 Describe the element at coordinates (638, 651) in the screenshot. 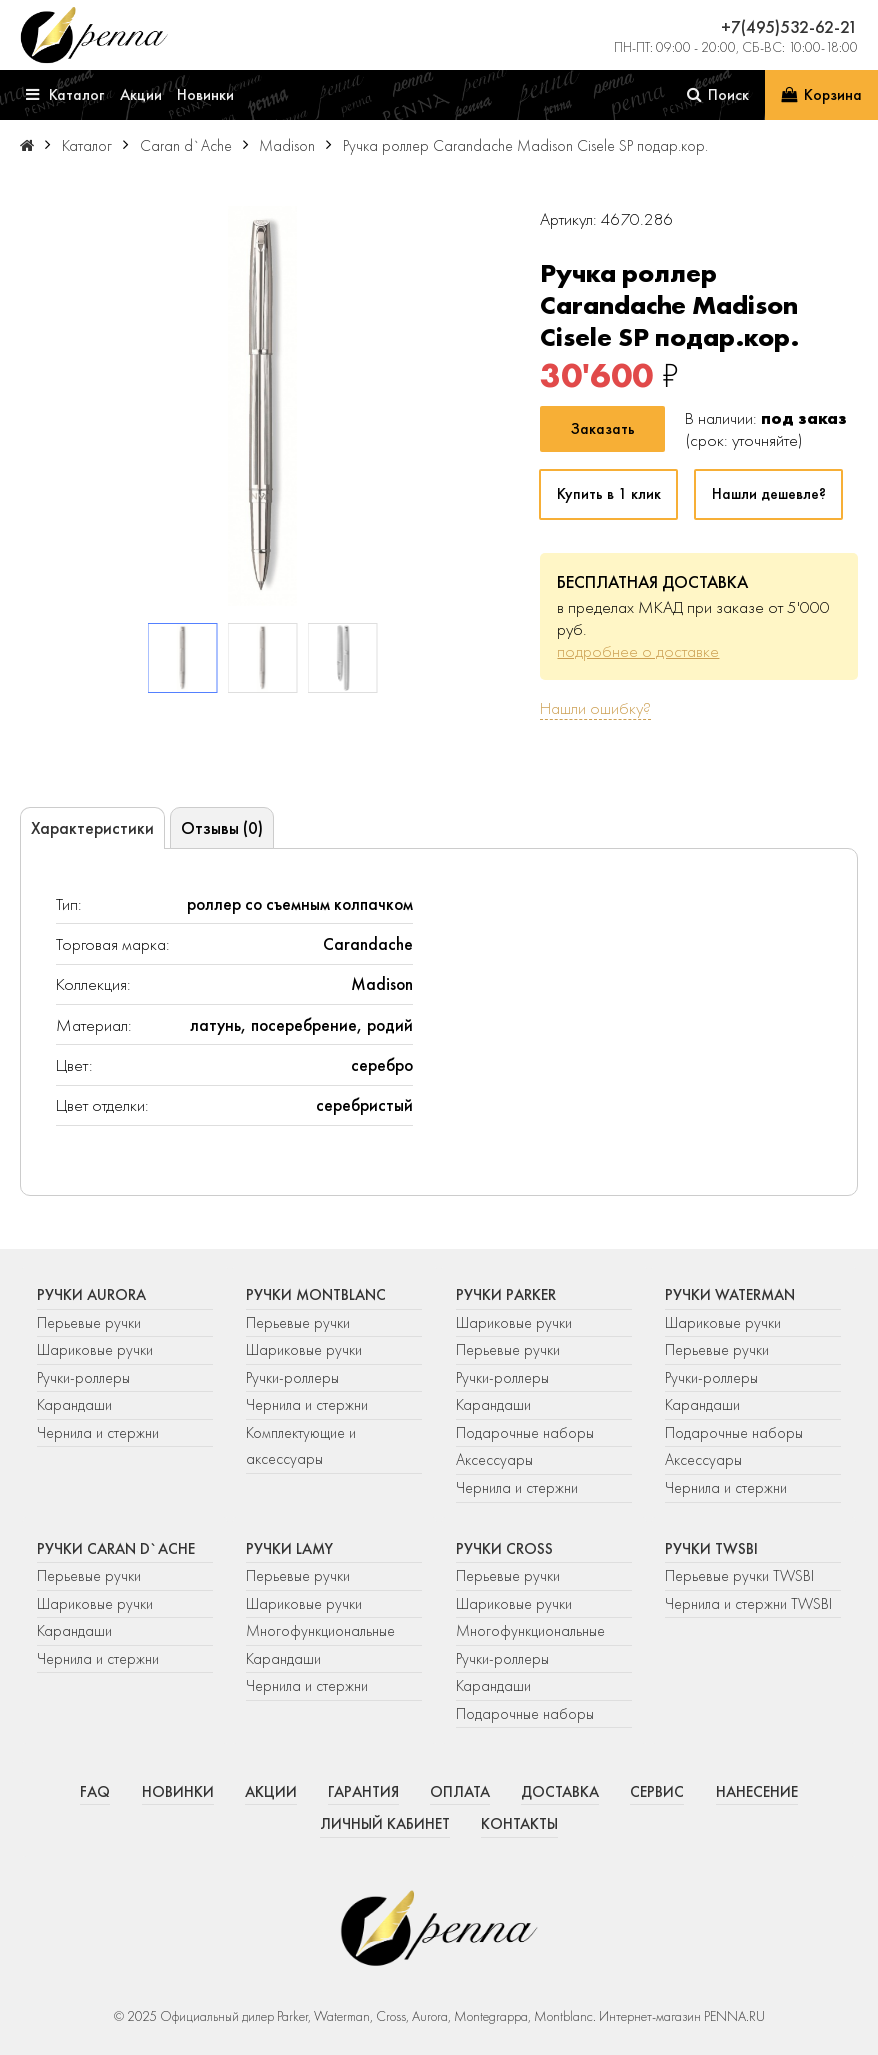

I see `подробнее о доставке` at that location.